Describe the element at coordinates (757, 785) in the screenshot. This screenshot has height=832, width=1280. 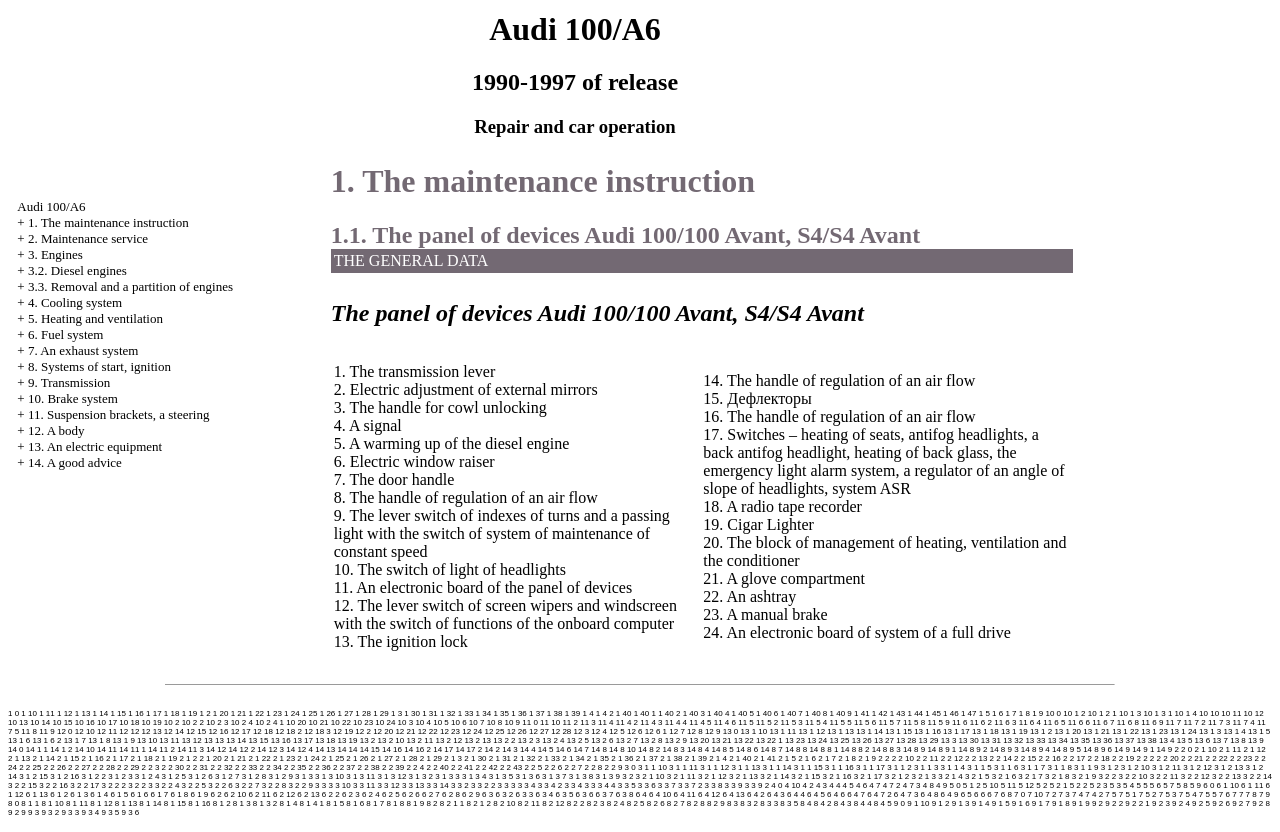
I see `3 3 9 2` at that location.